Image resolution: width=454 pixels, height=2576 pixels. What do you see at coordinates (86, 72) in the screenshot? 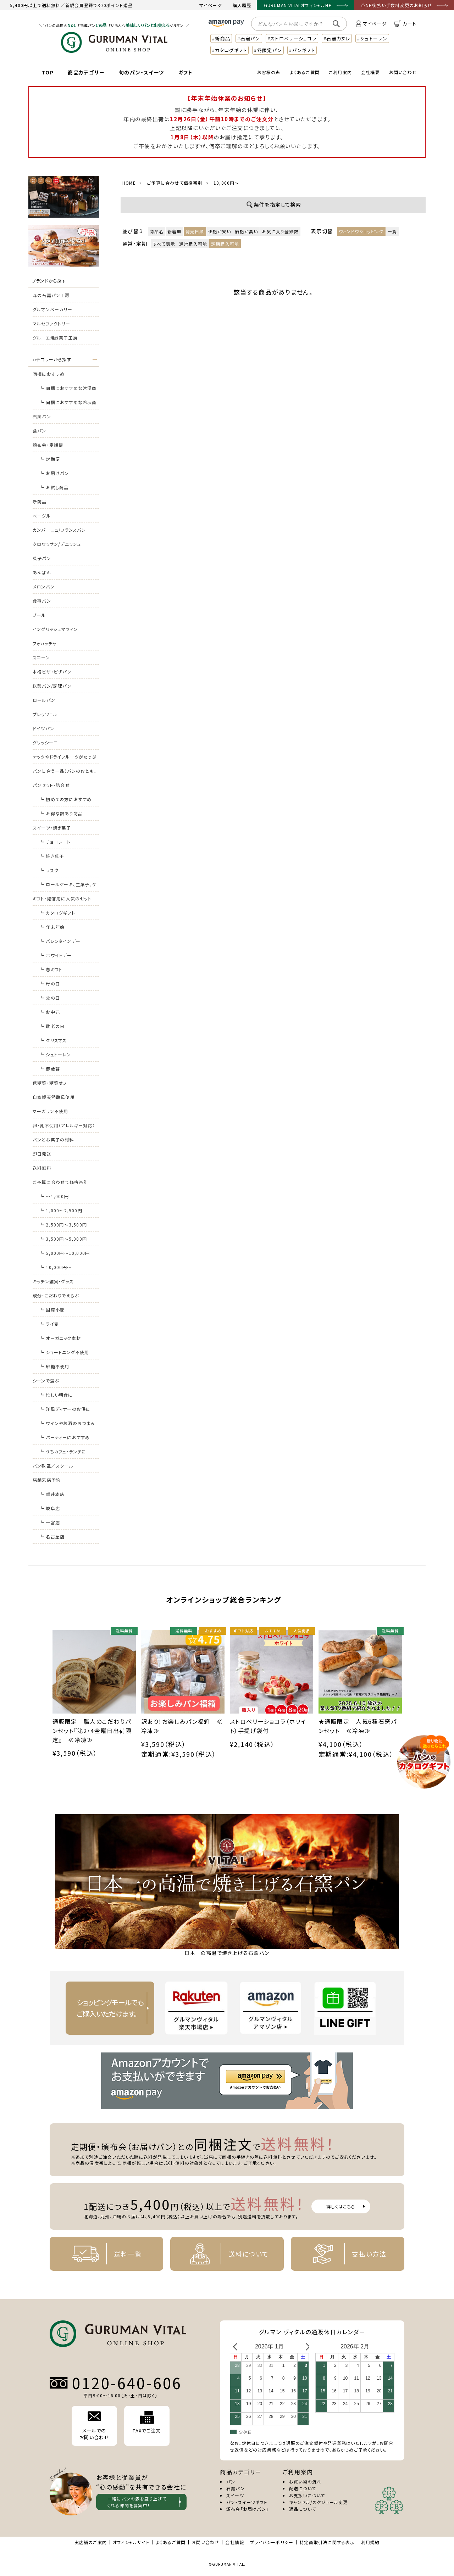
I see `商品カテゴリー` at bounding box center [86, 72].